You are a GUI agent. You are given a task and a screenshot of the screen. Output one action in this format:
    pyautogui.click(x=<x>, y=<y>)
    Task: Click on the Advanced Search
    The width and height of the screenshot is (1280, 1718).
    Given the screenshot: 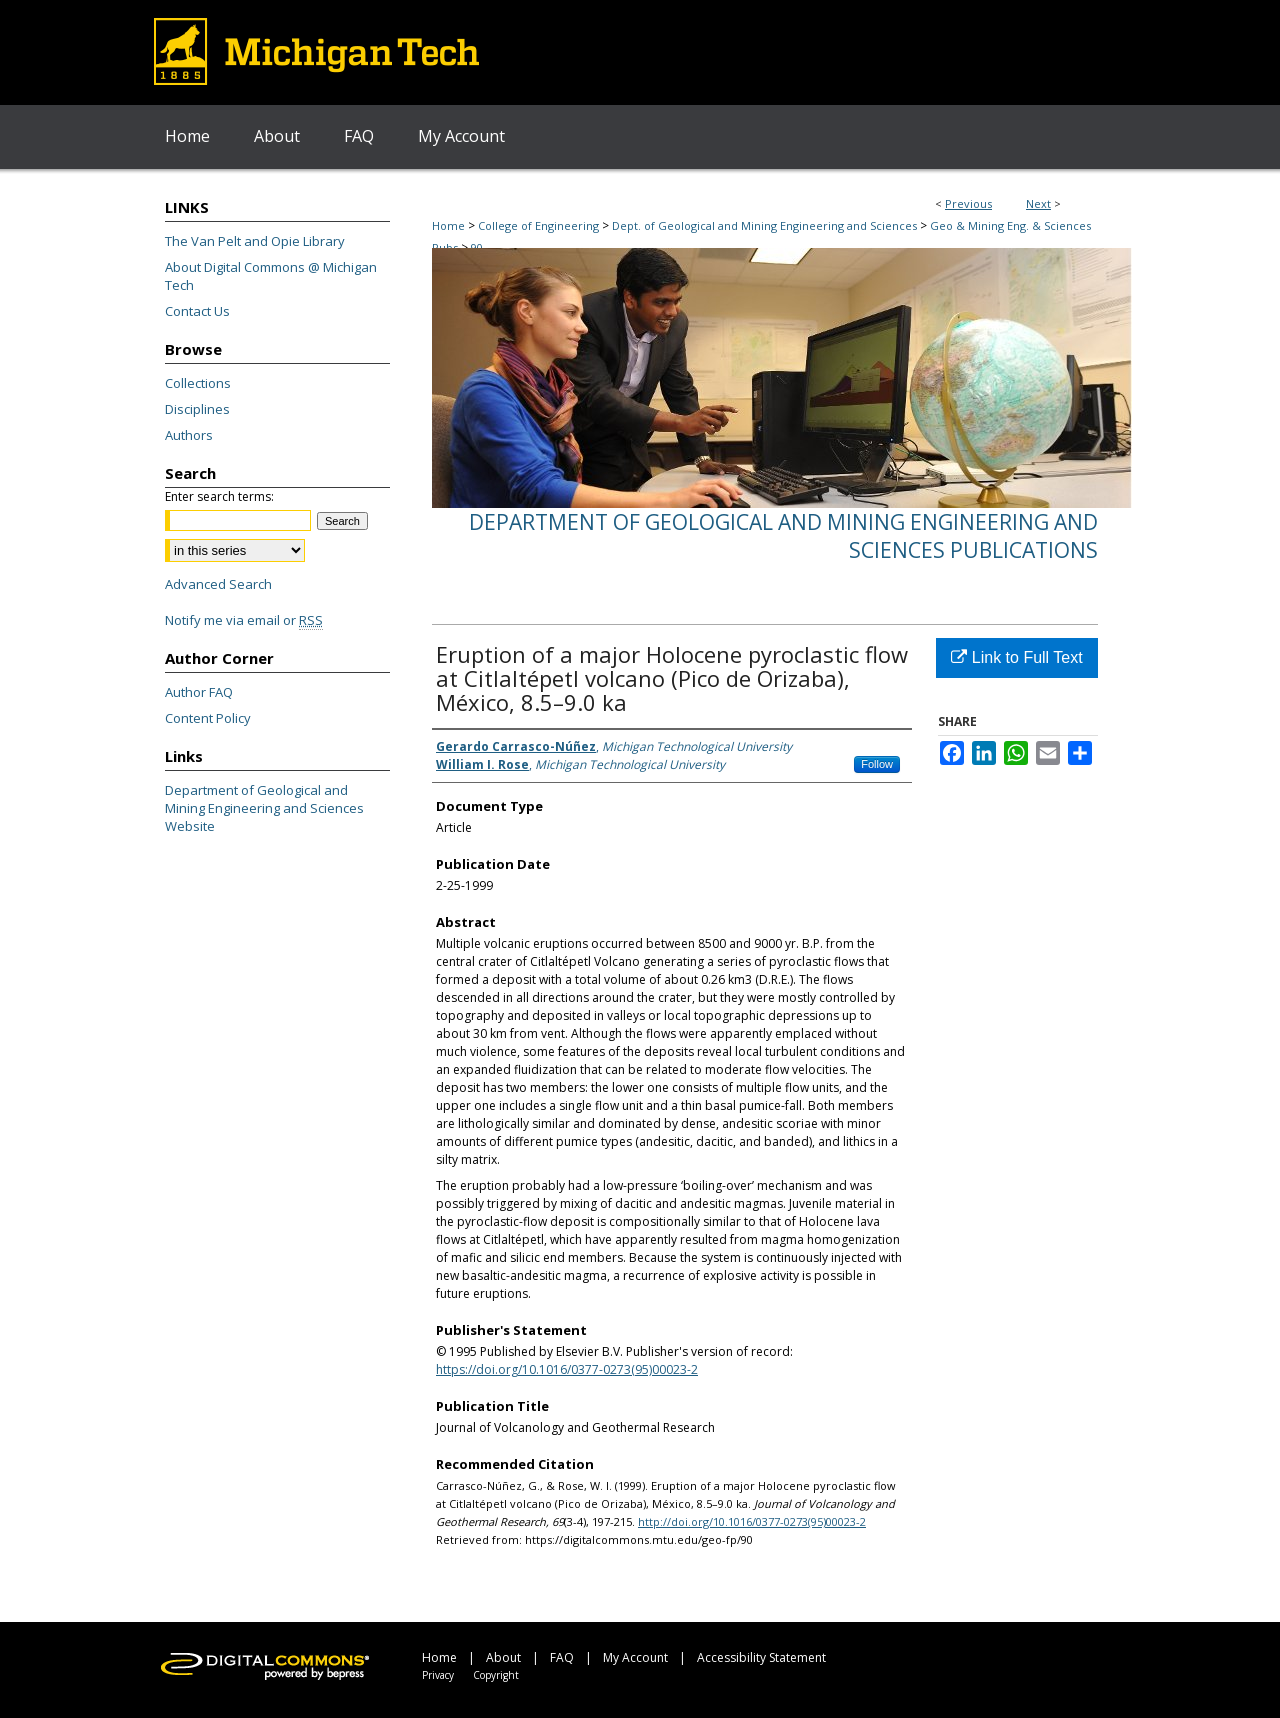 What is the action you would take?
    pyautogui.click(x=218, y=584)
    